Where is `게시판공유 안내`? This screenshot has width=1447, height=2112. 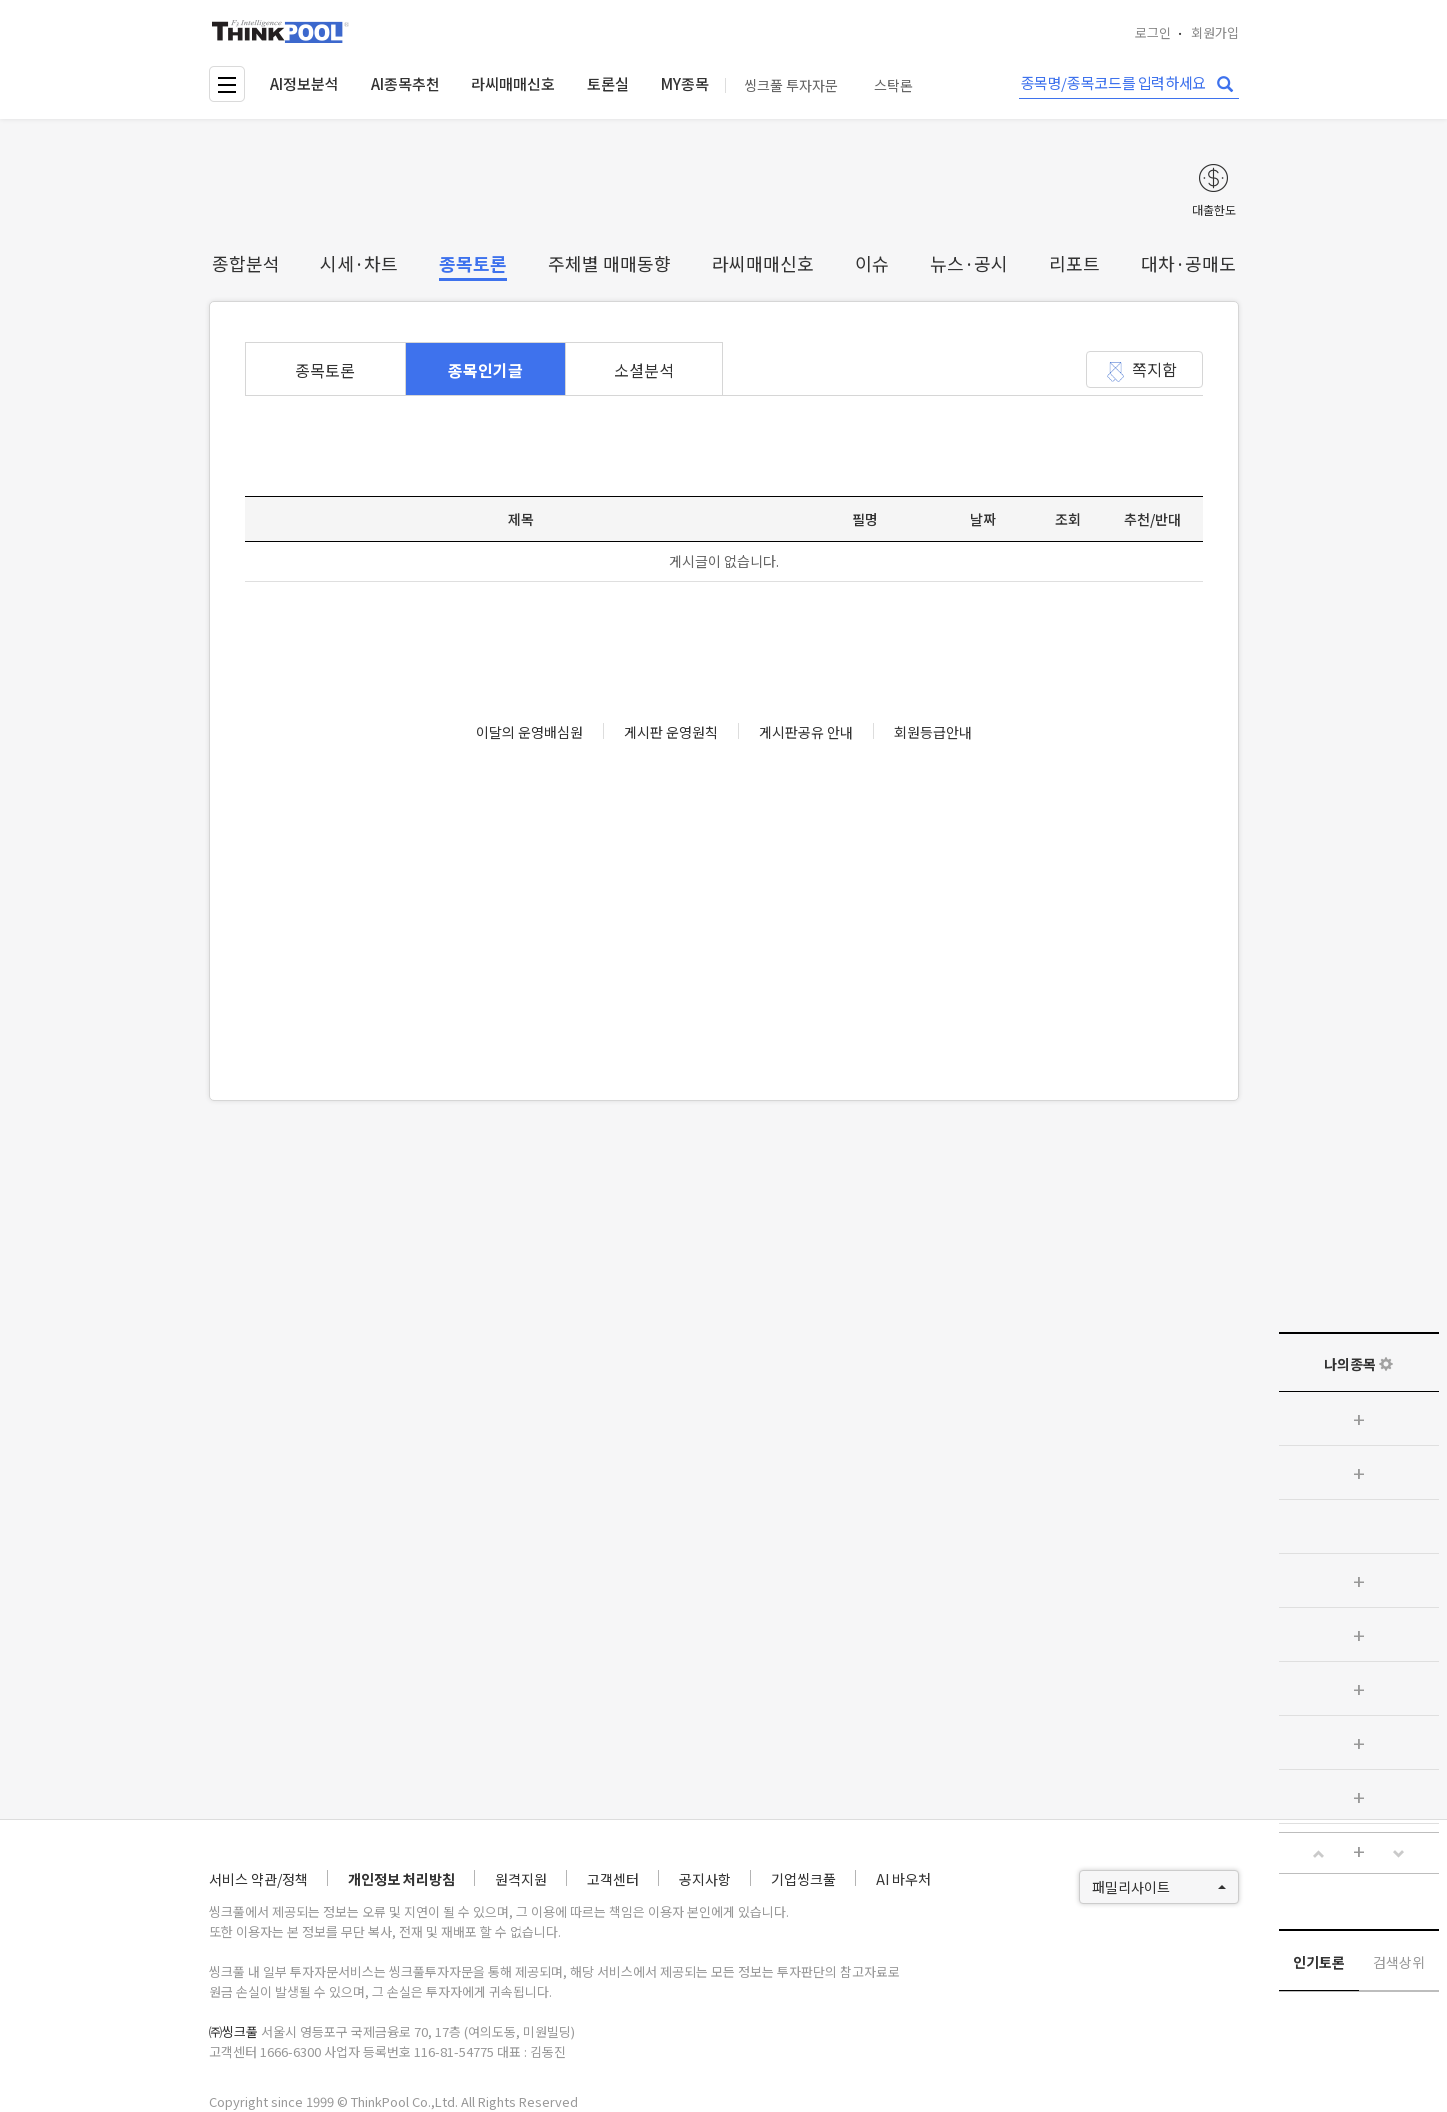
게시판공유 안내 is located at coordinates (806, 732).